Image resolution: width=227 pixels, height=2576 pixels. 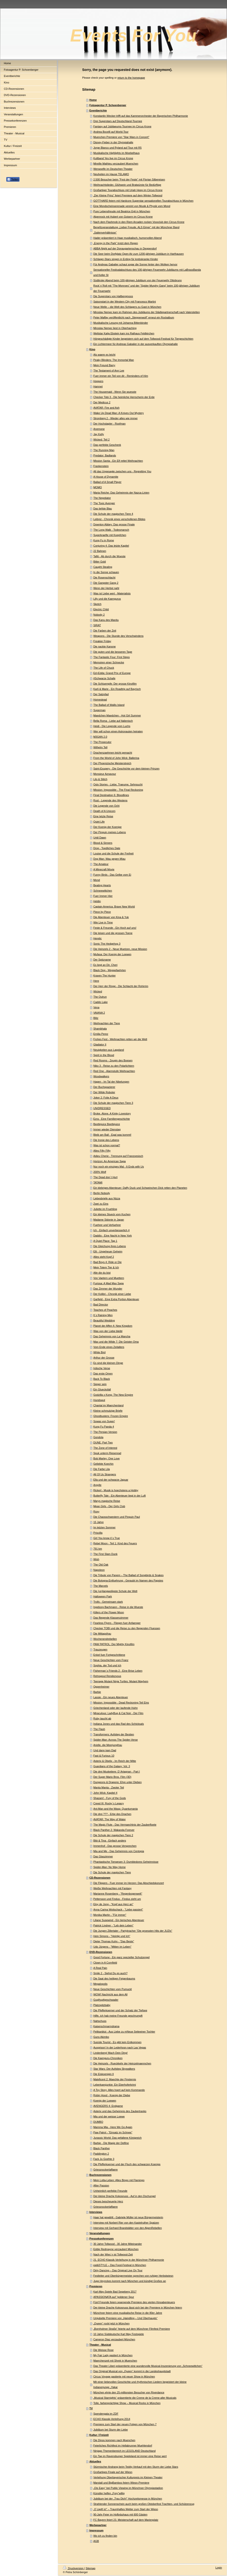 I want to click on Alles Fifty Fifty, so click(x=102, y=1150).